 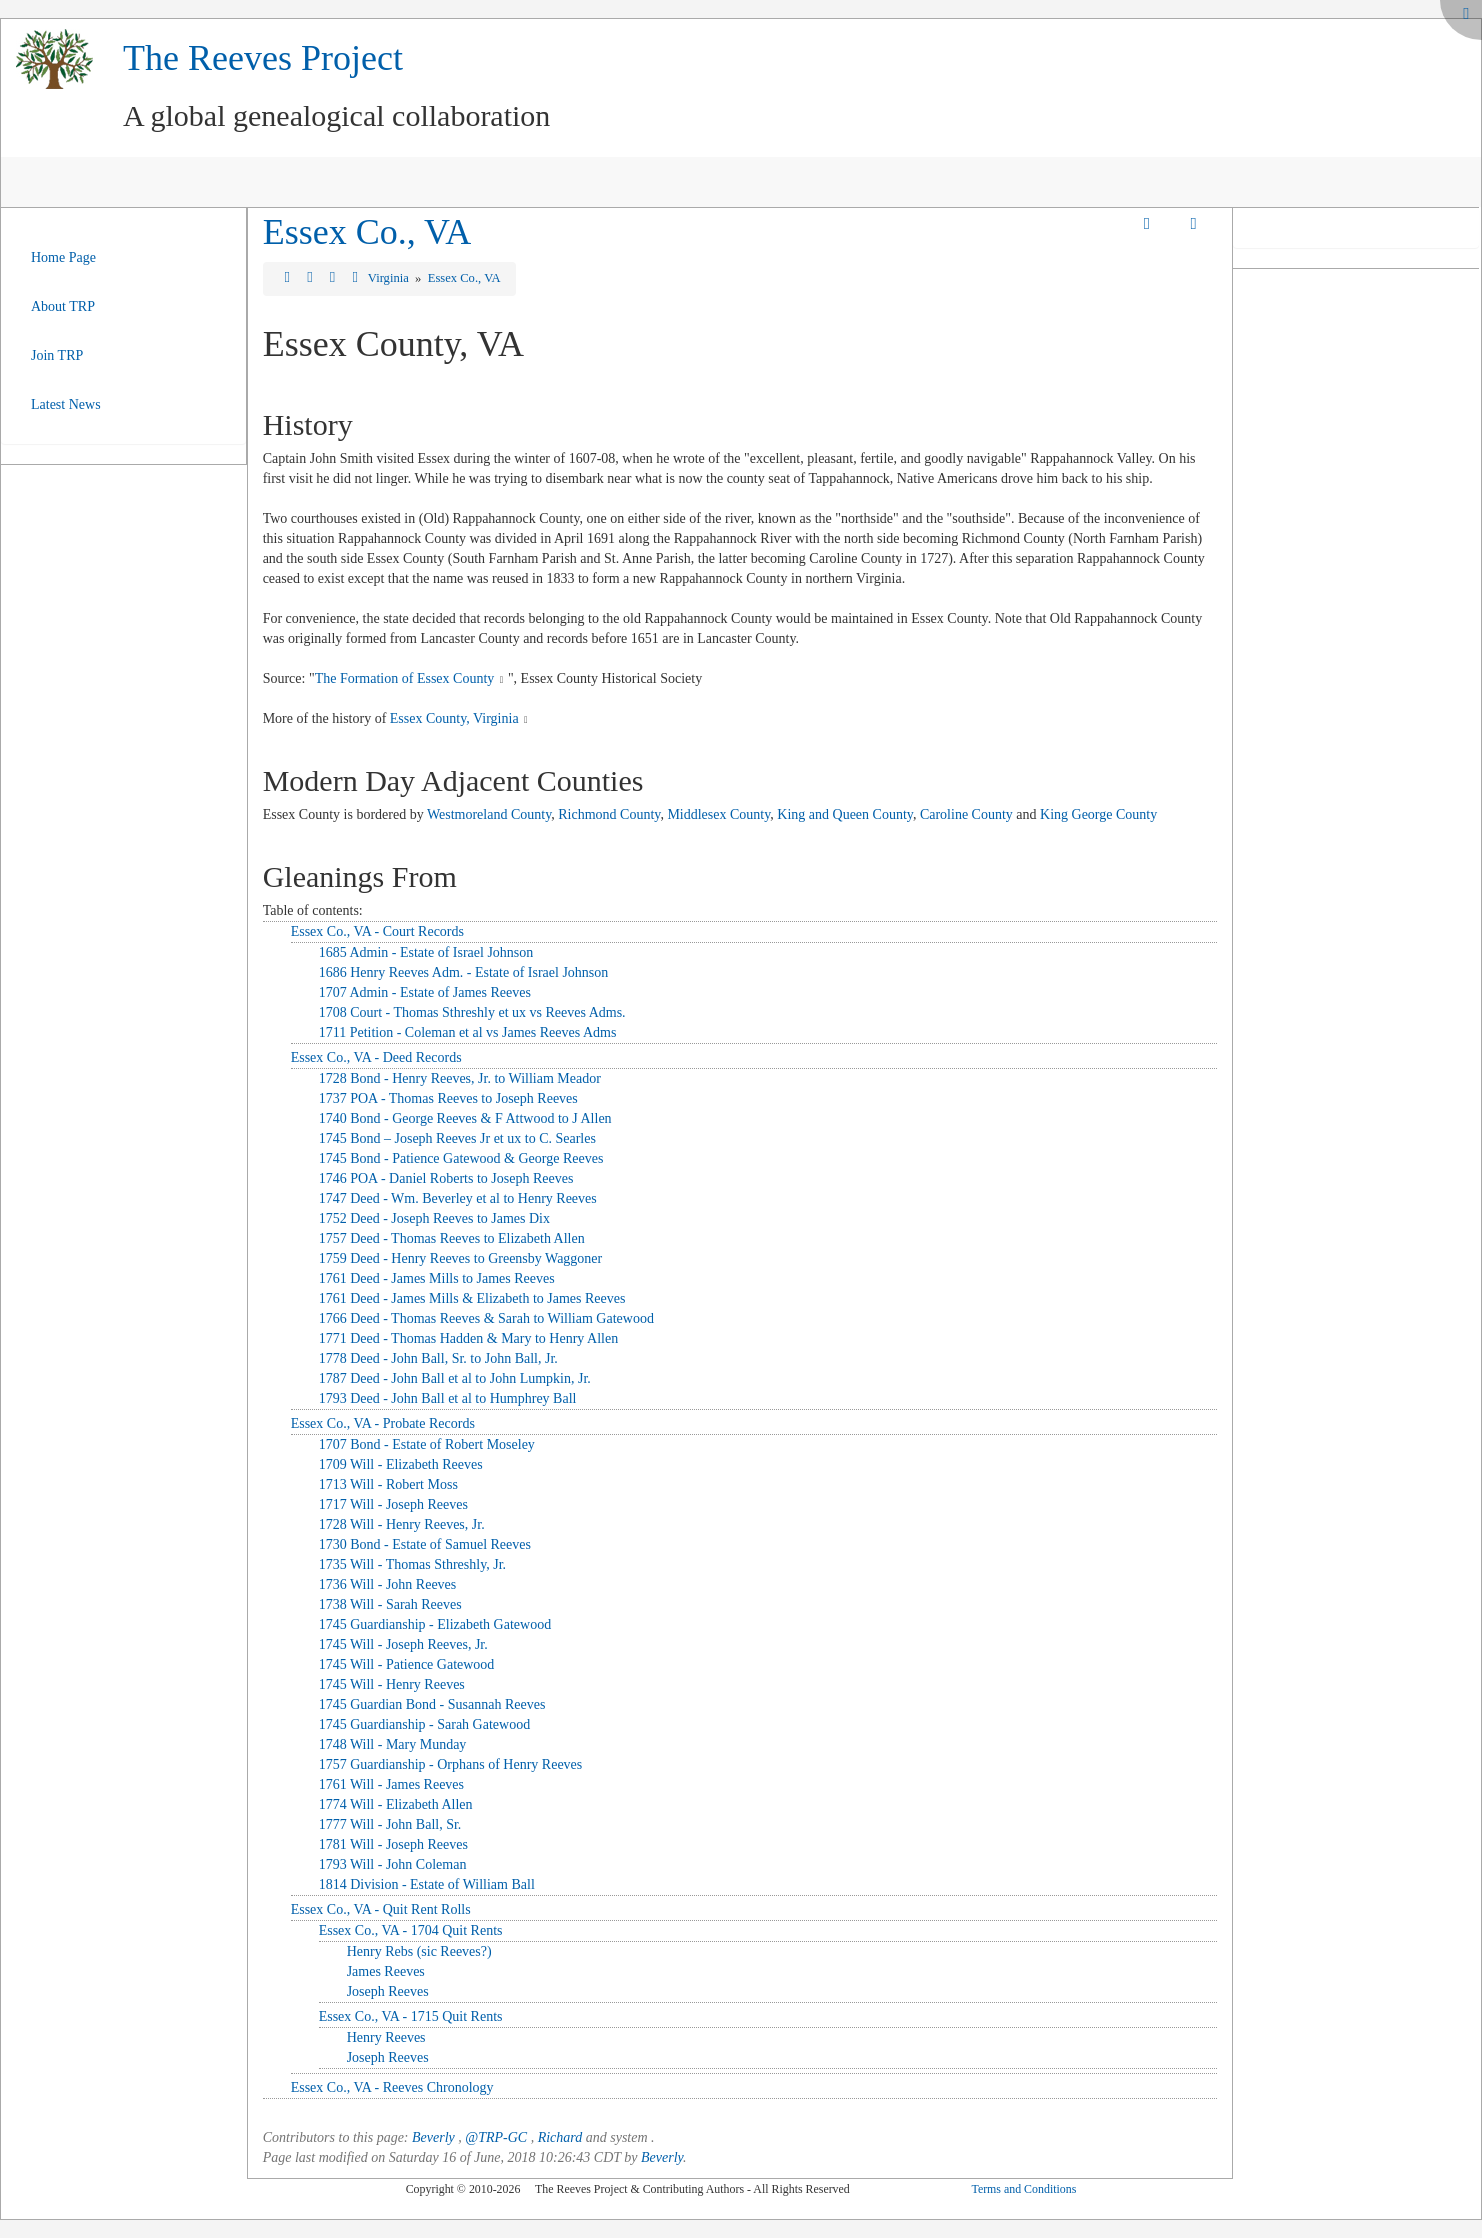 What do you see at coordinates (390, 278) in the screenshot?
I see `Virginia` at bounding box center [390, 278].